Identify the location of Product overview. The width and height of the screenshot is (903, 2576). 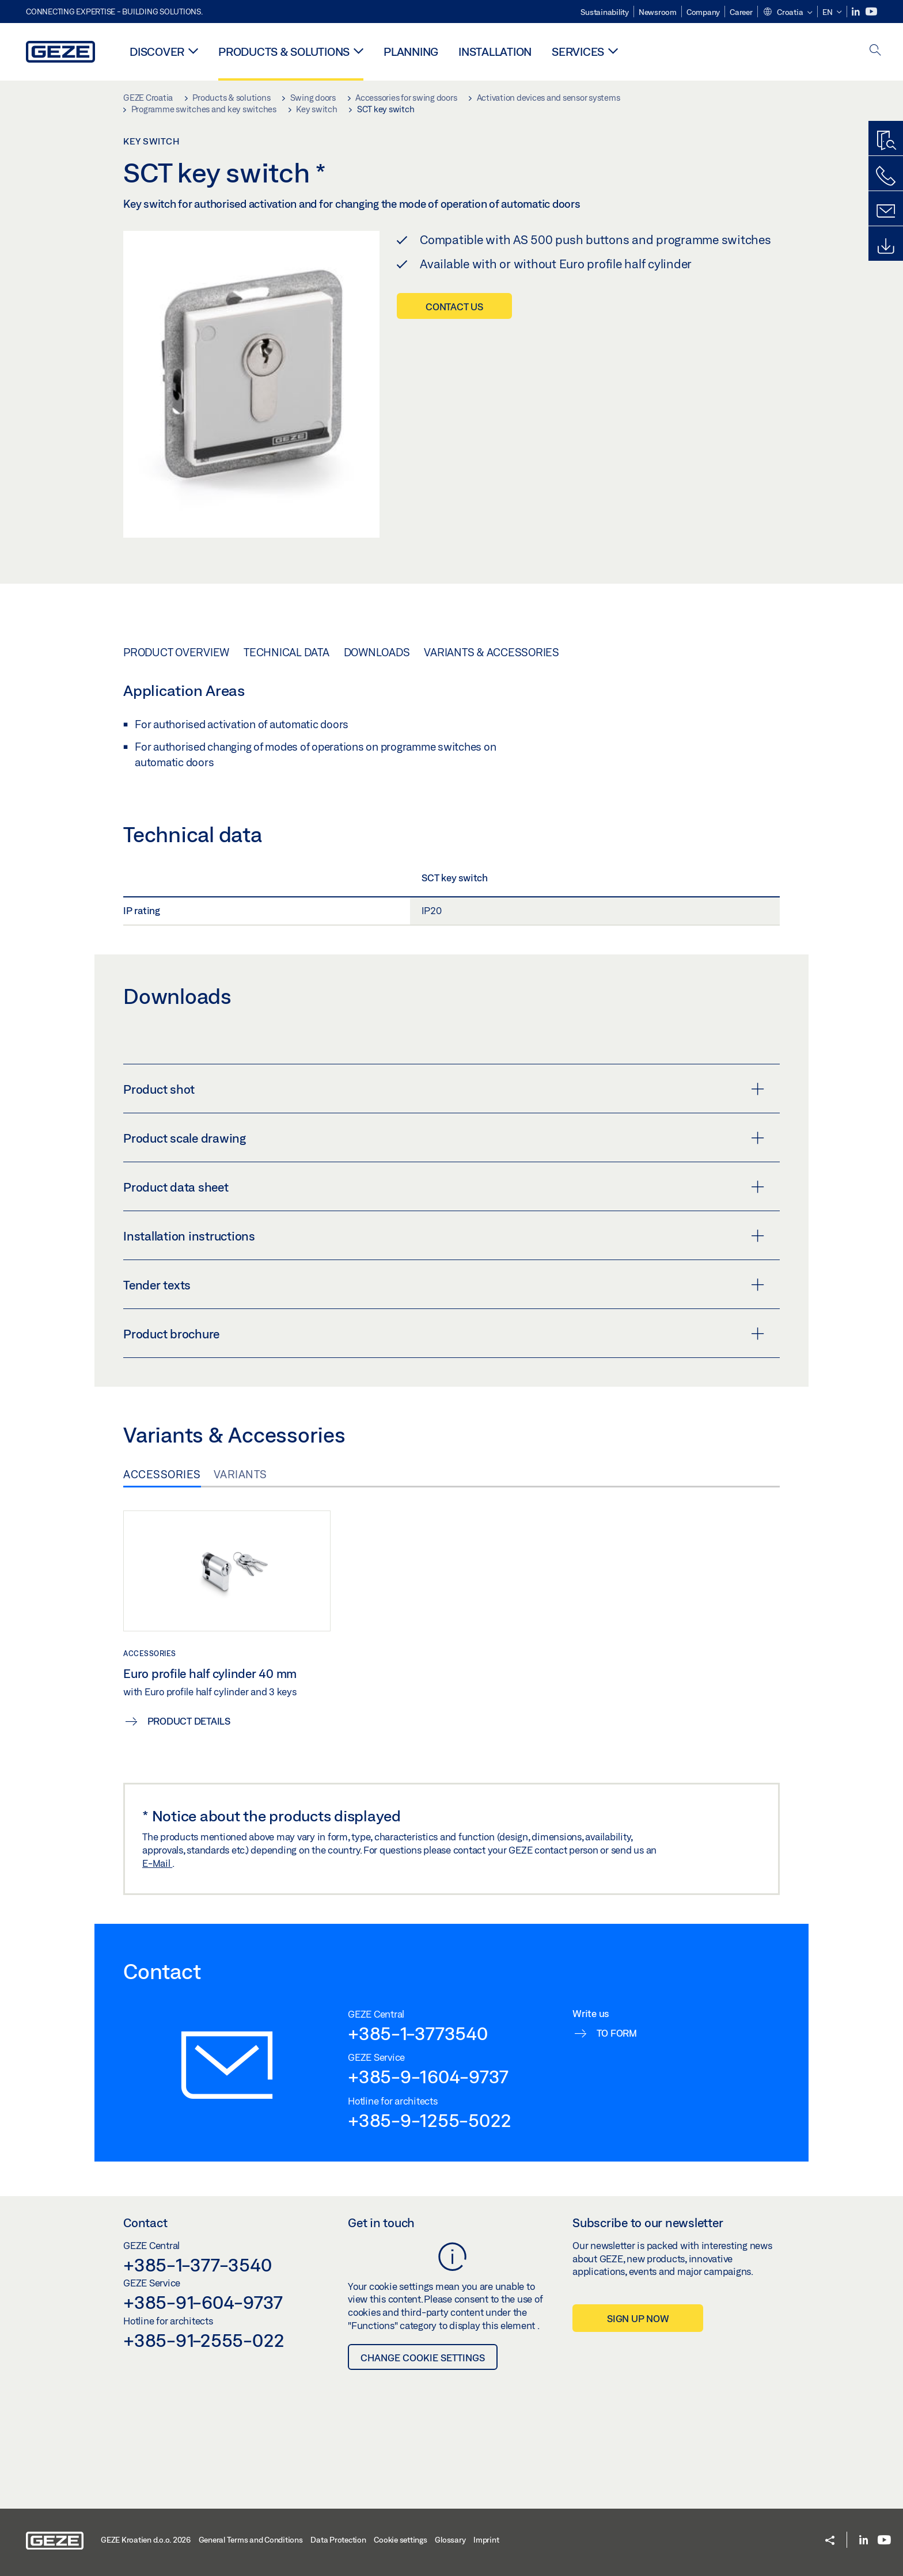
(176, 652).